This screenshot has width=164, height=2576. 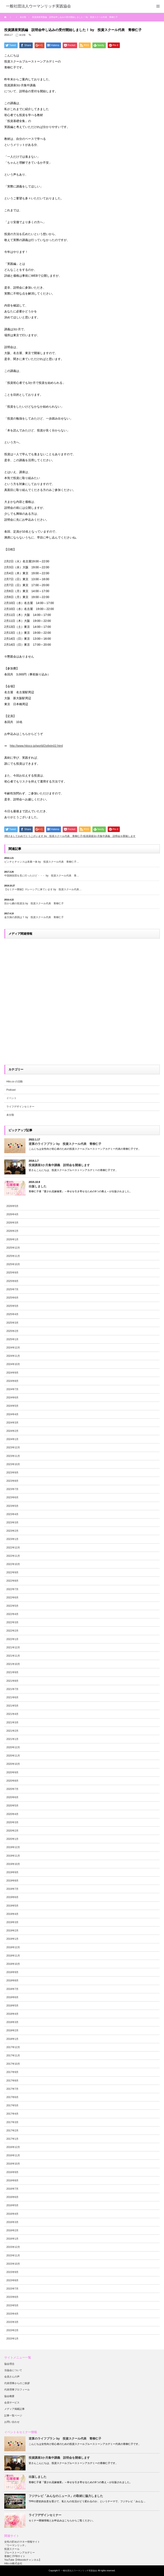 I want to click on ピンチとチャンスは表裏一体 by 投資スクール代表 青柳仁子…, so click(x=41, y=861).